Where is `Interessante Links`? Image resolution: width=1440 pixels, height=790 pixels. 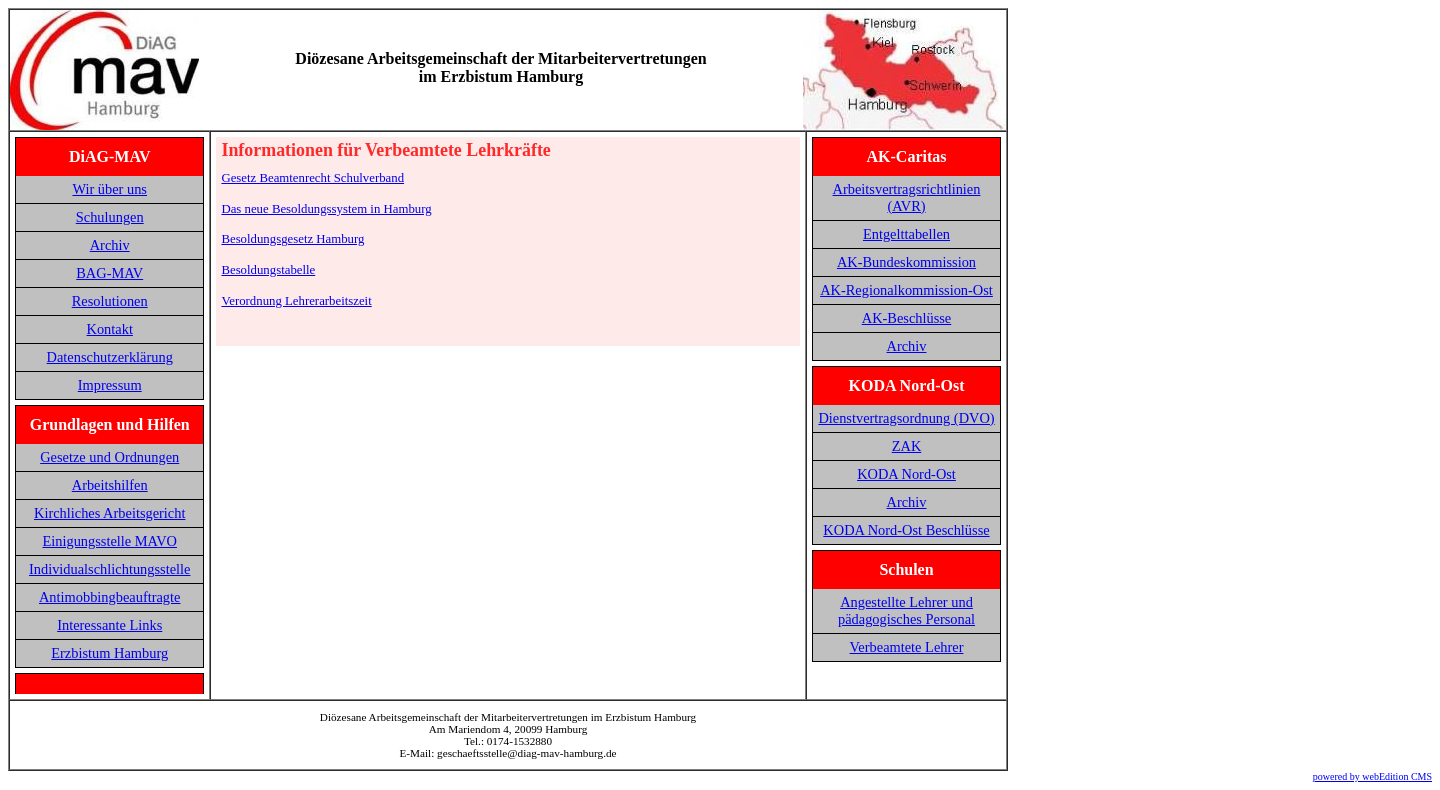
Interessante Links is located at coordinates (109, 625).